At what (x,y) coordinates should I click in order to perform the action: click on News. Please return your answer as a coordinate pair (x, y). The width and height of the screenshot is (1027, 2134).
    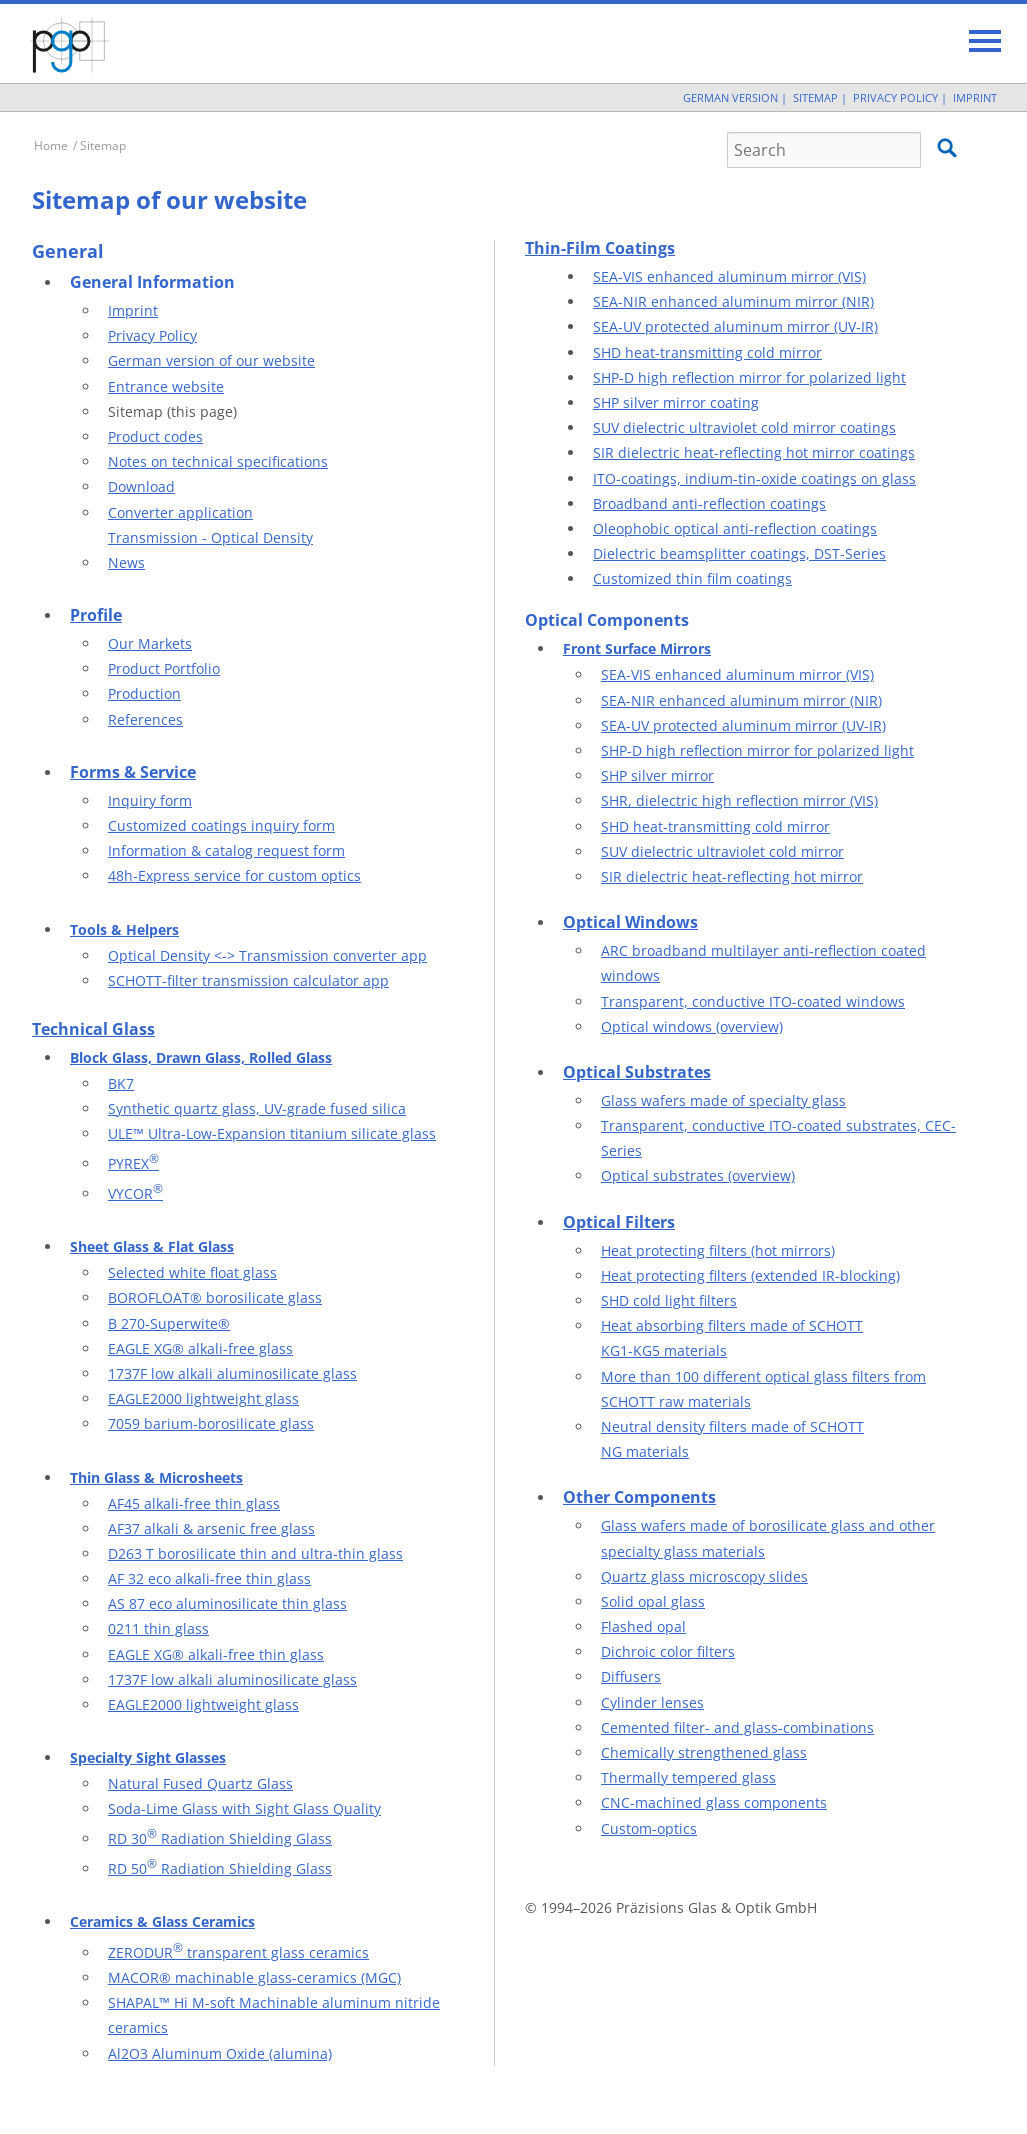
    Looking at the image, I should click on (126, 562).